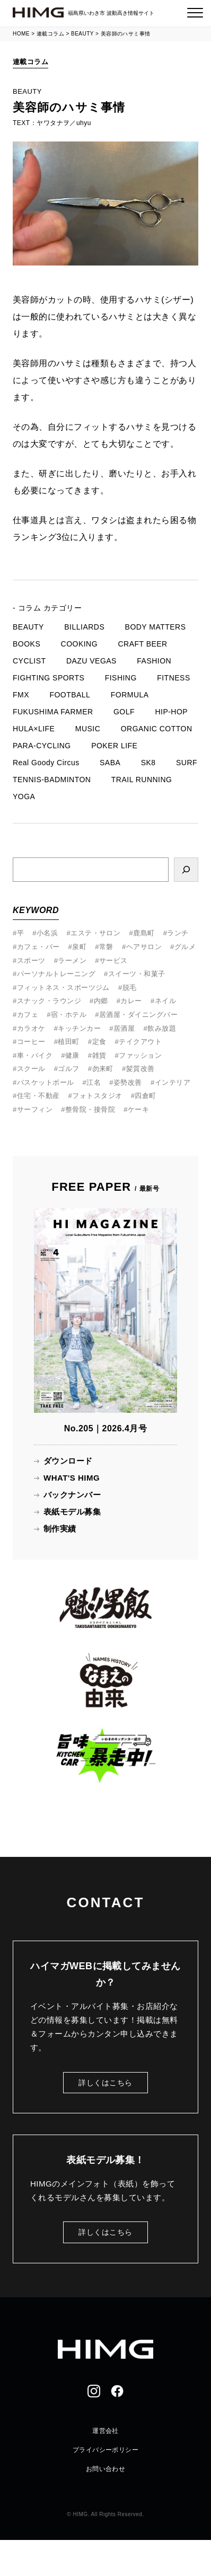 The width and height of the screenshot is (211, 2576). Describe the element at coordinates (59, 1528) in the screenshot. I see `制作実績` at that location.